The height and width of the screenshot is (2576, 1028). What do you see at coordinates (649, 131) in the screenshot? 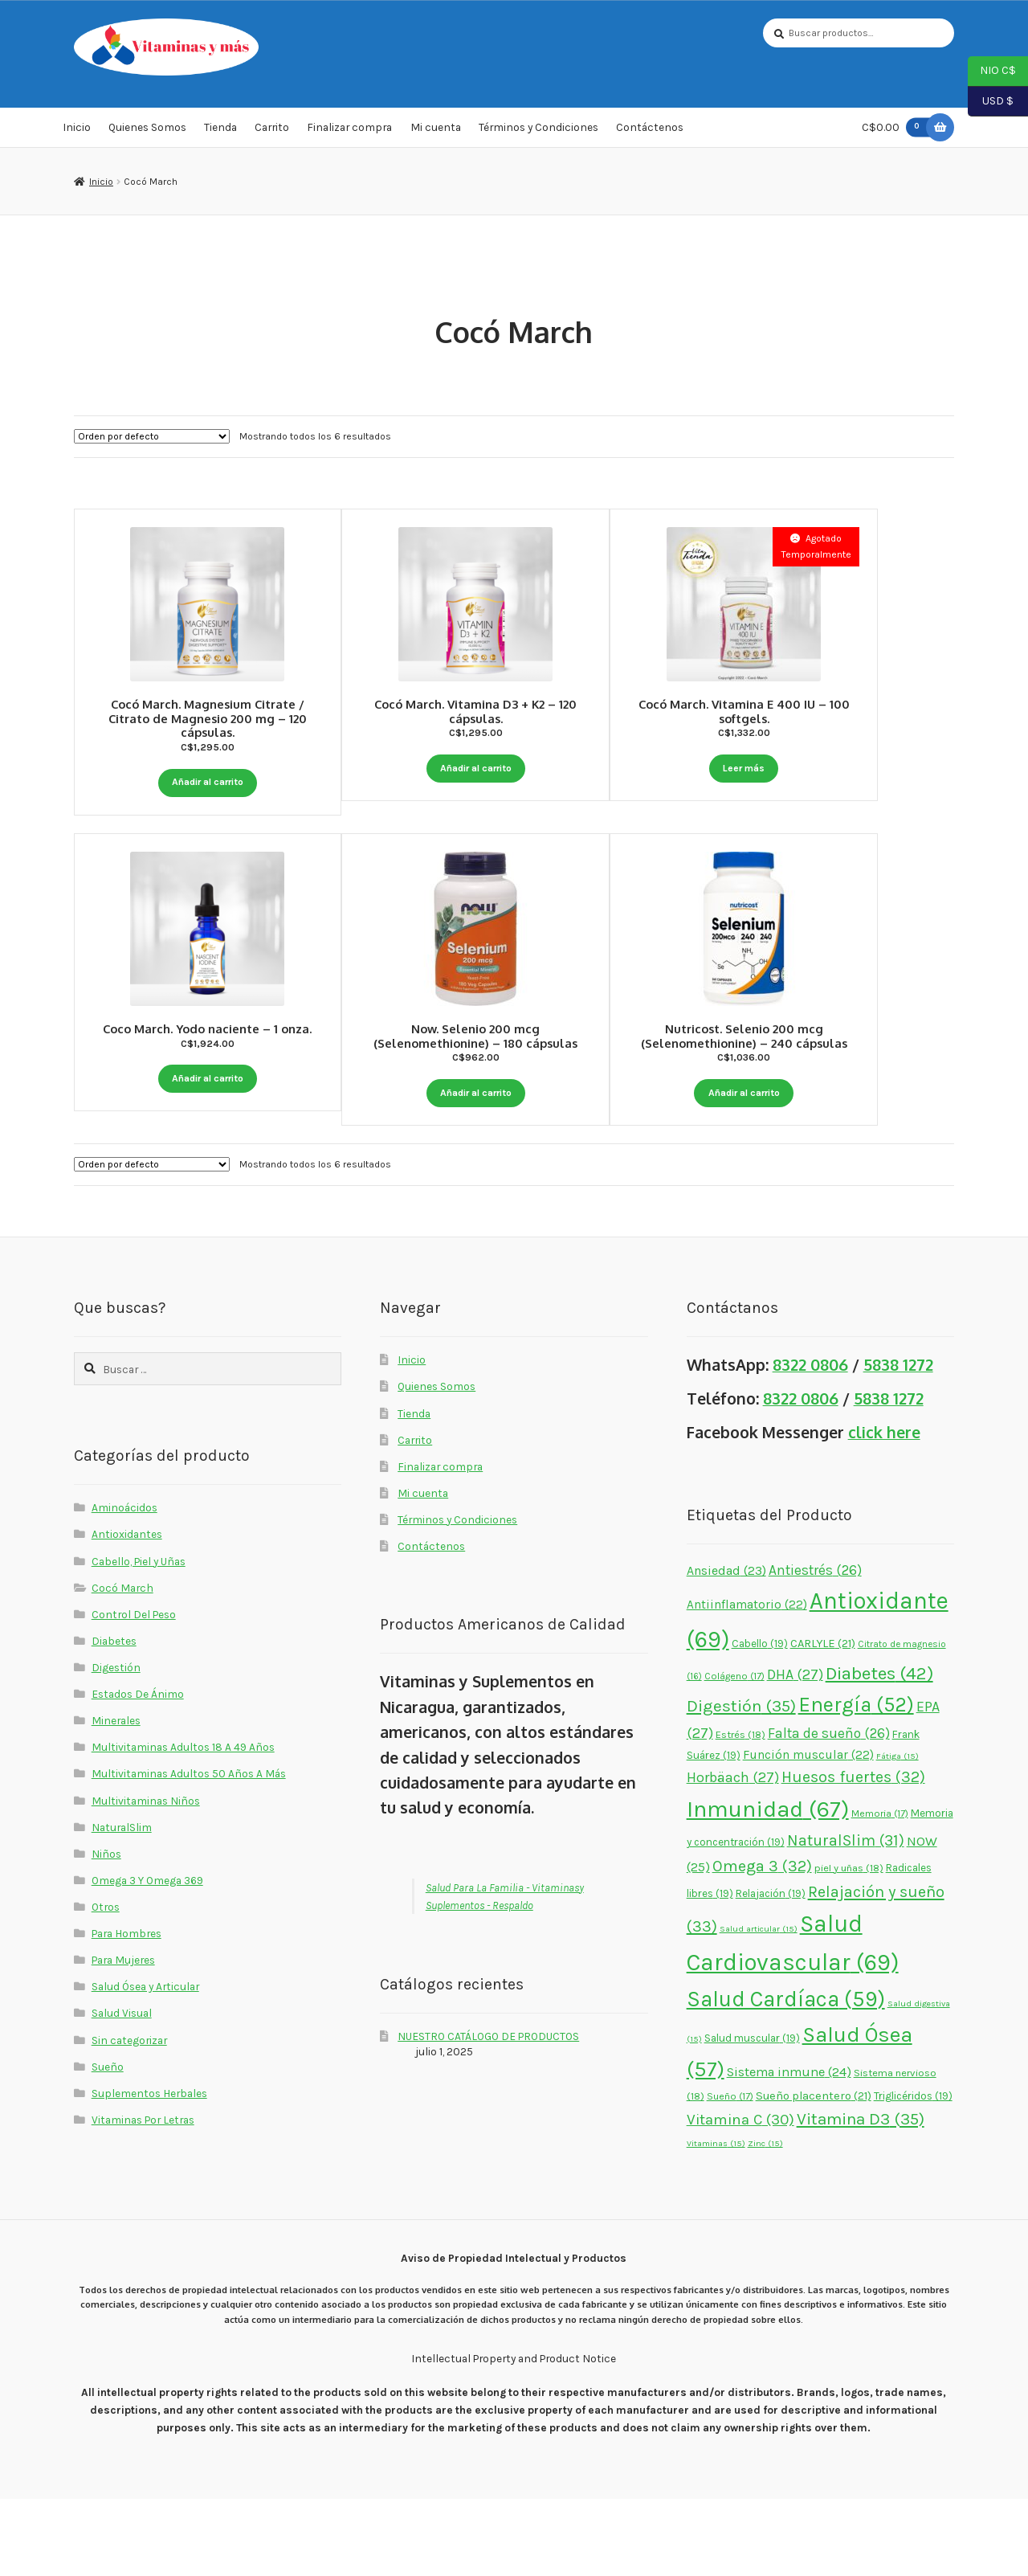
I see `Contáctenos` at bounding box center [649, 131].